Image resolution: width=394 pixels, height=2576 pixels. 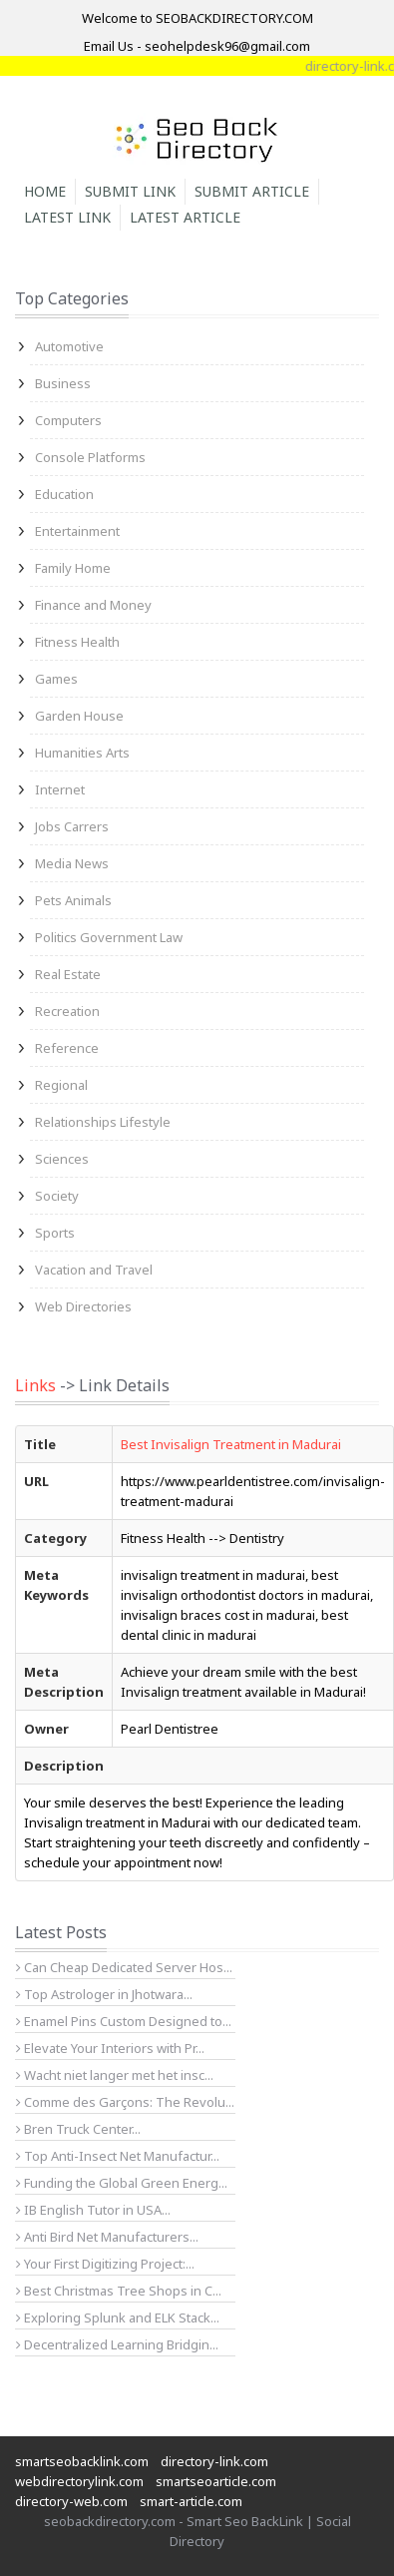 What do you see at coordinates (67, 1048) in the screenshot?
I see `Reference` at bounding box center [67, 1048].